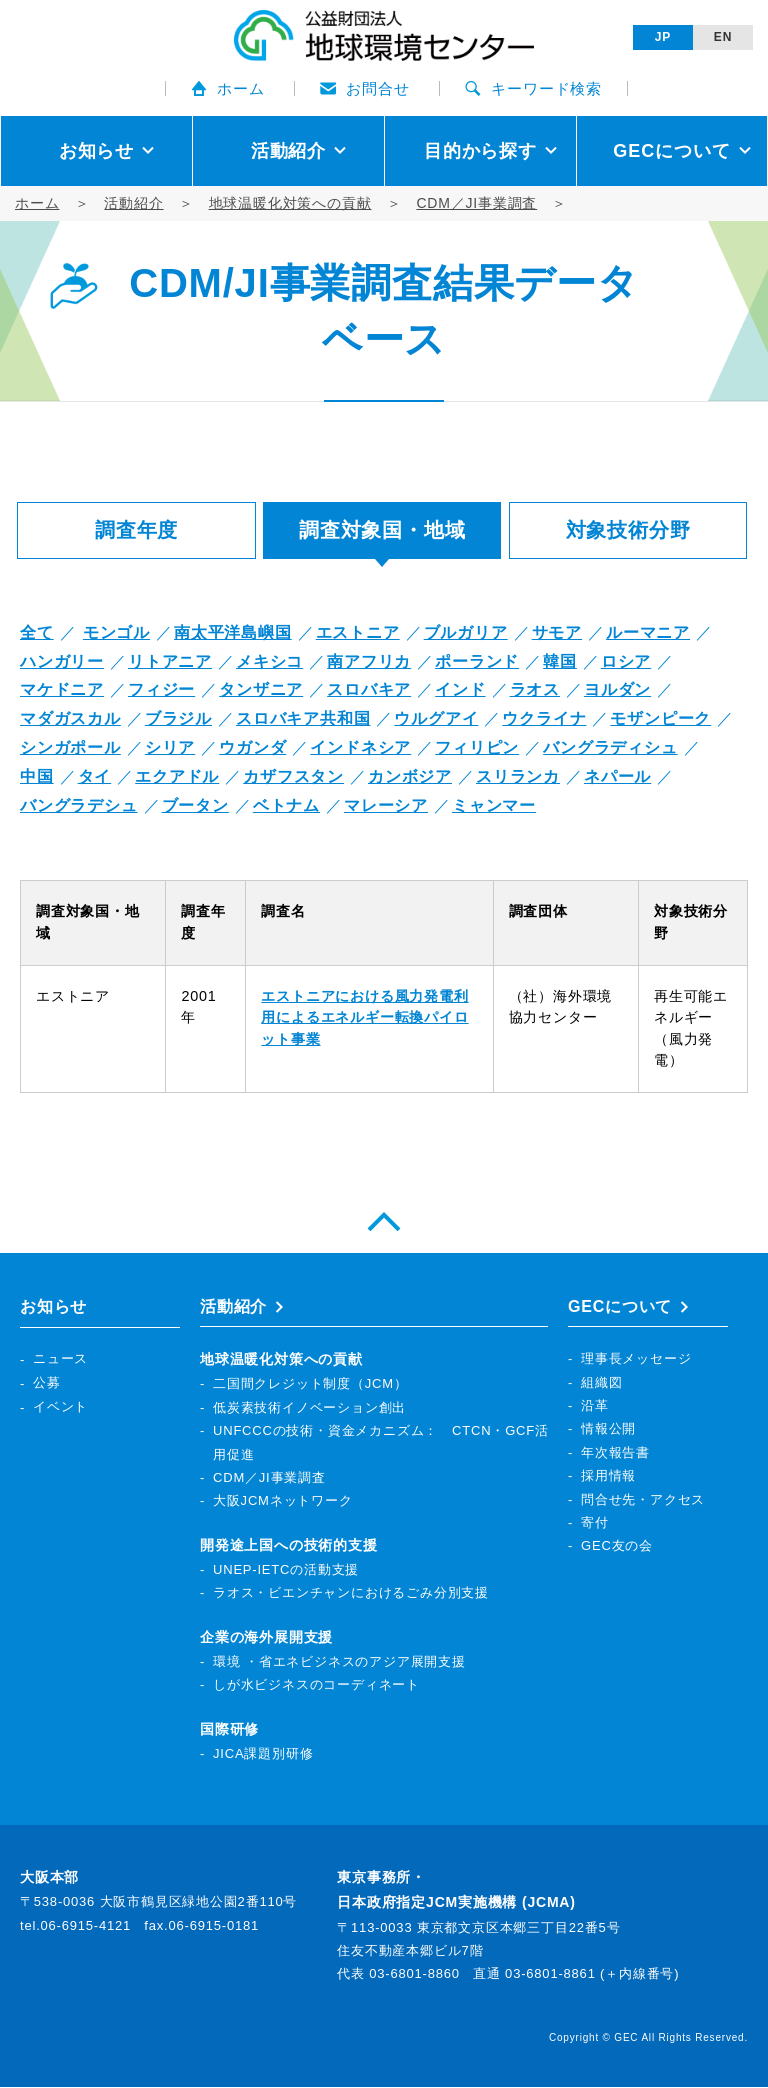  What do you see at coordinates (47, 1382) in the screenshot?
I see `公募` at bounding box center [47, 1382].